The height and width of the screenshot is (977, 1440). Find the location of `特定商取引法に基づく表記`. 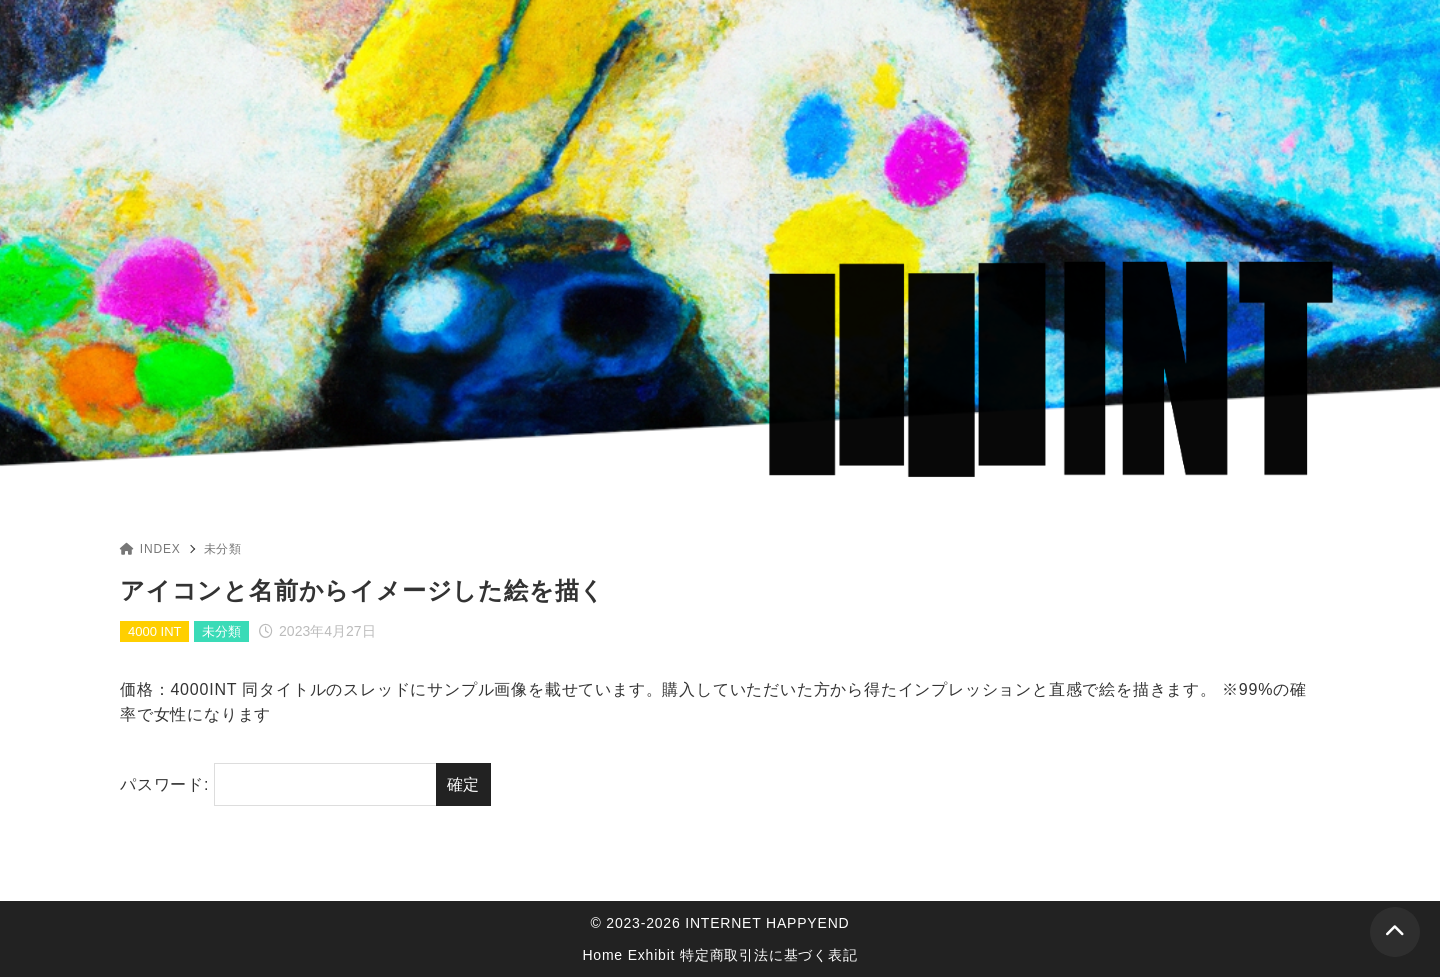

特定商取引法に基づく表記 is located at coordinates (769, 955).